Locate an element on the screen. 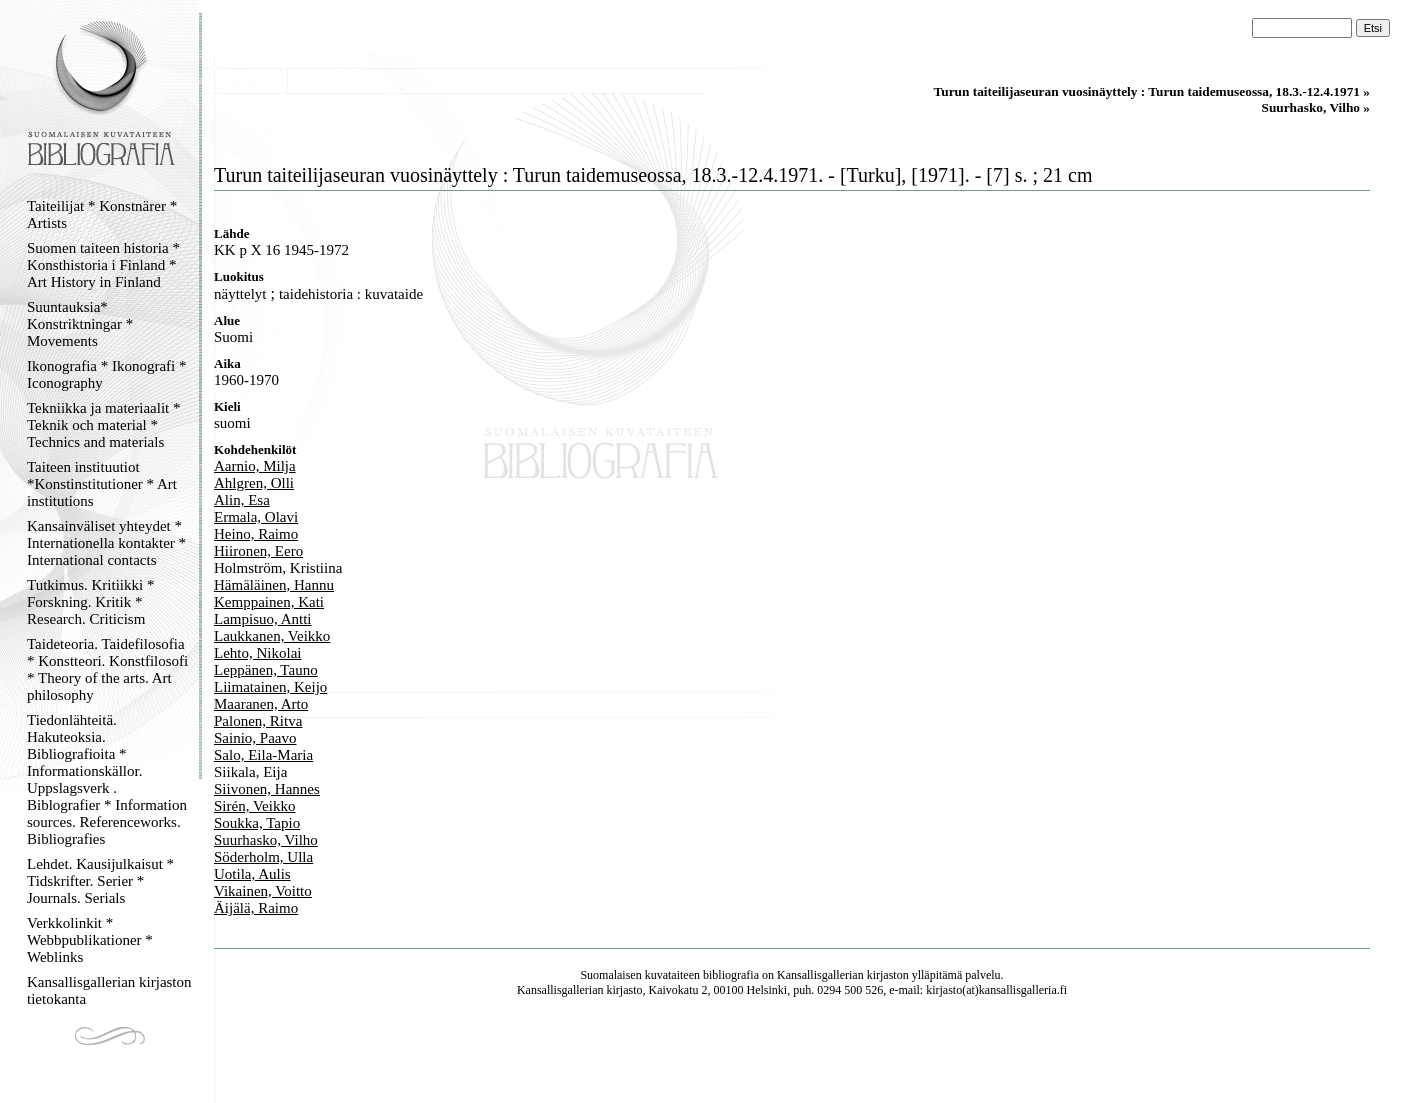 The height and width of the screenshot is (1103, 1410). Heino, Raimo is located at coordinates (256, 534).